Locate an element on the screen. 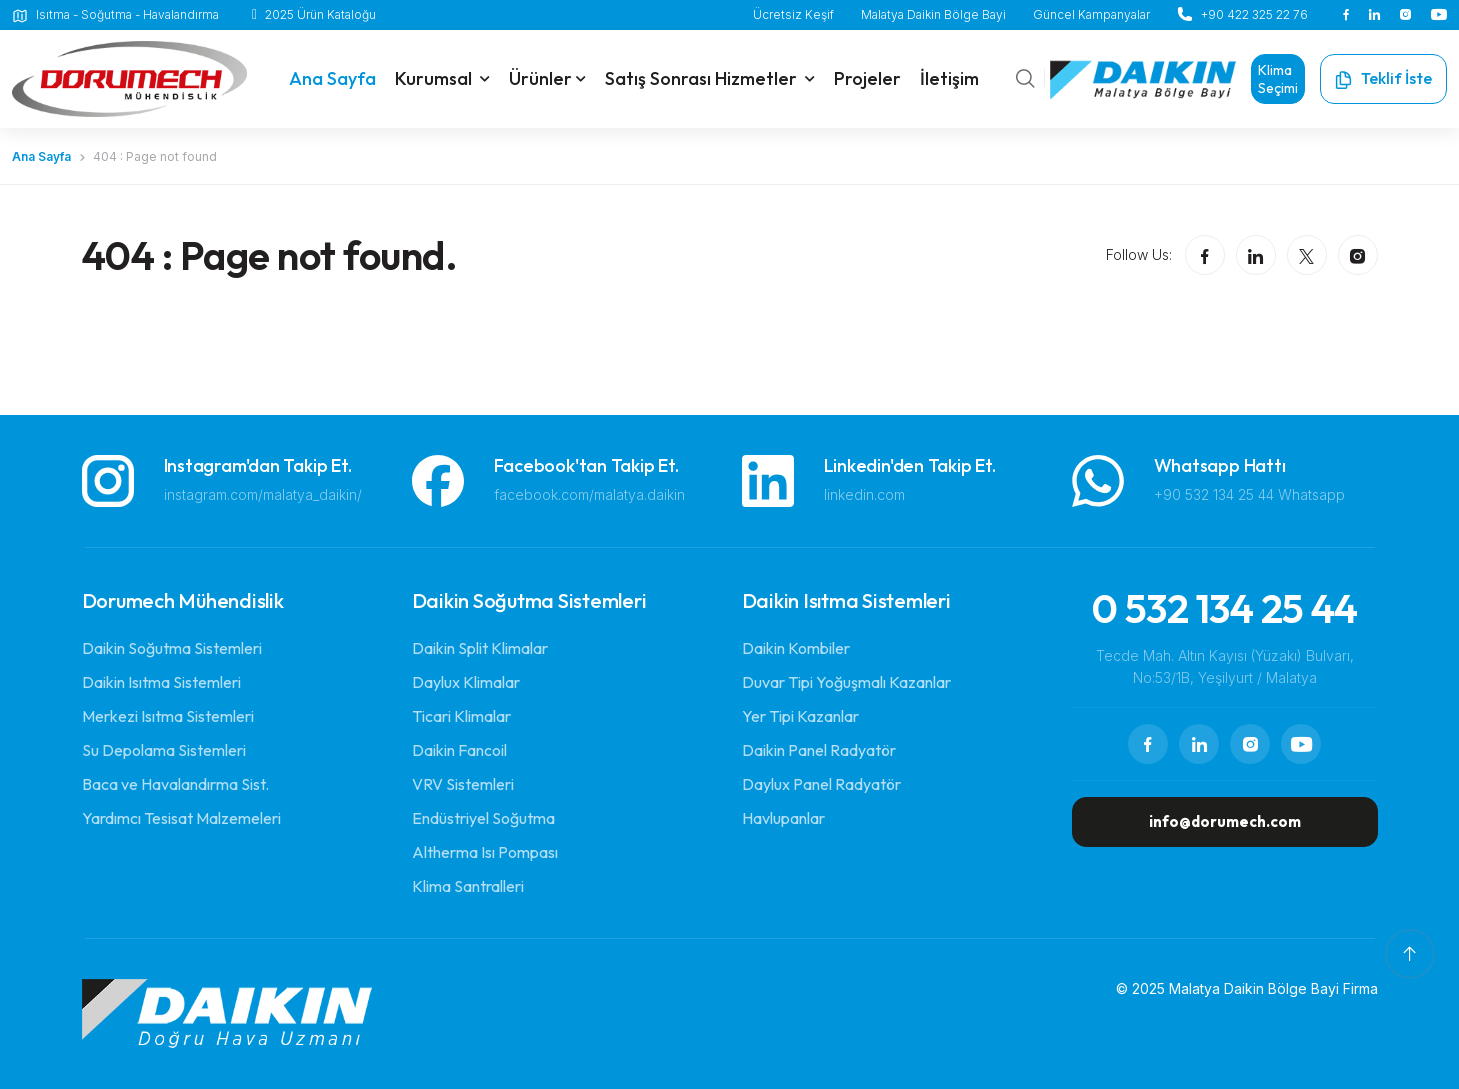 Image resolution: width=1459 pixels, height=1089 pixels. Endüstriyel Soğutma is located at coordinates (483, 818).